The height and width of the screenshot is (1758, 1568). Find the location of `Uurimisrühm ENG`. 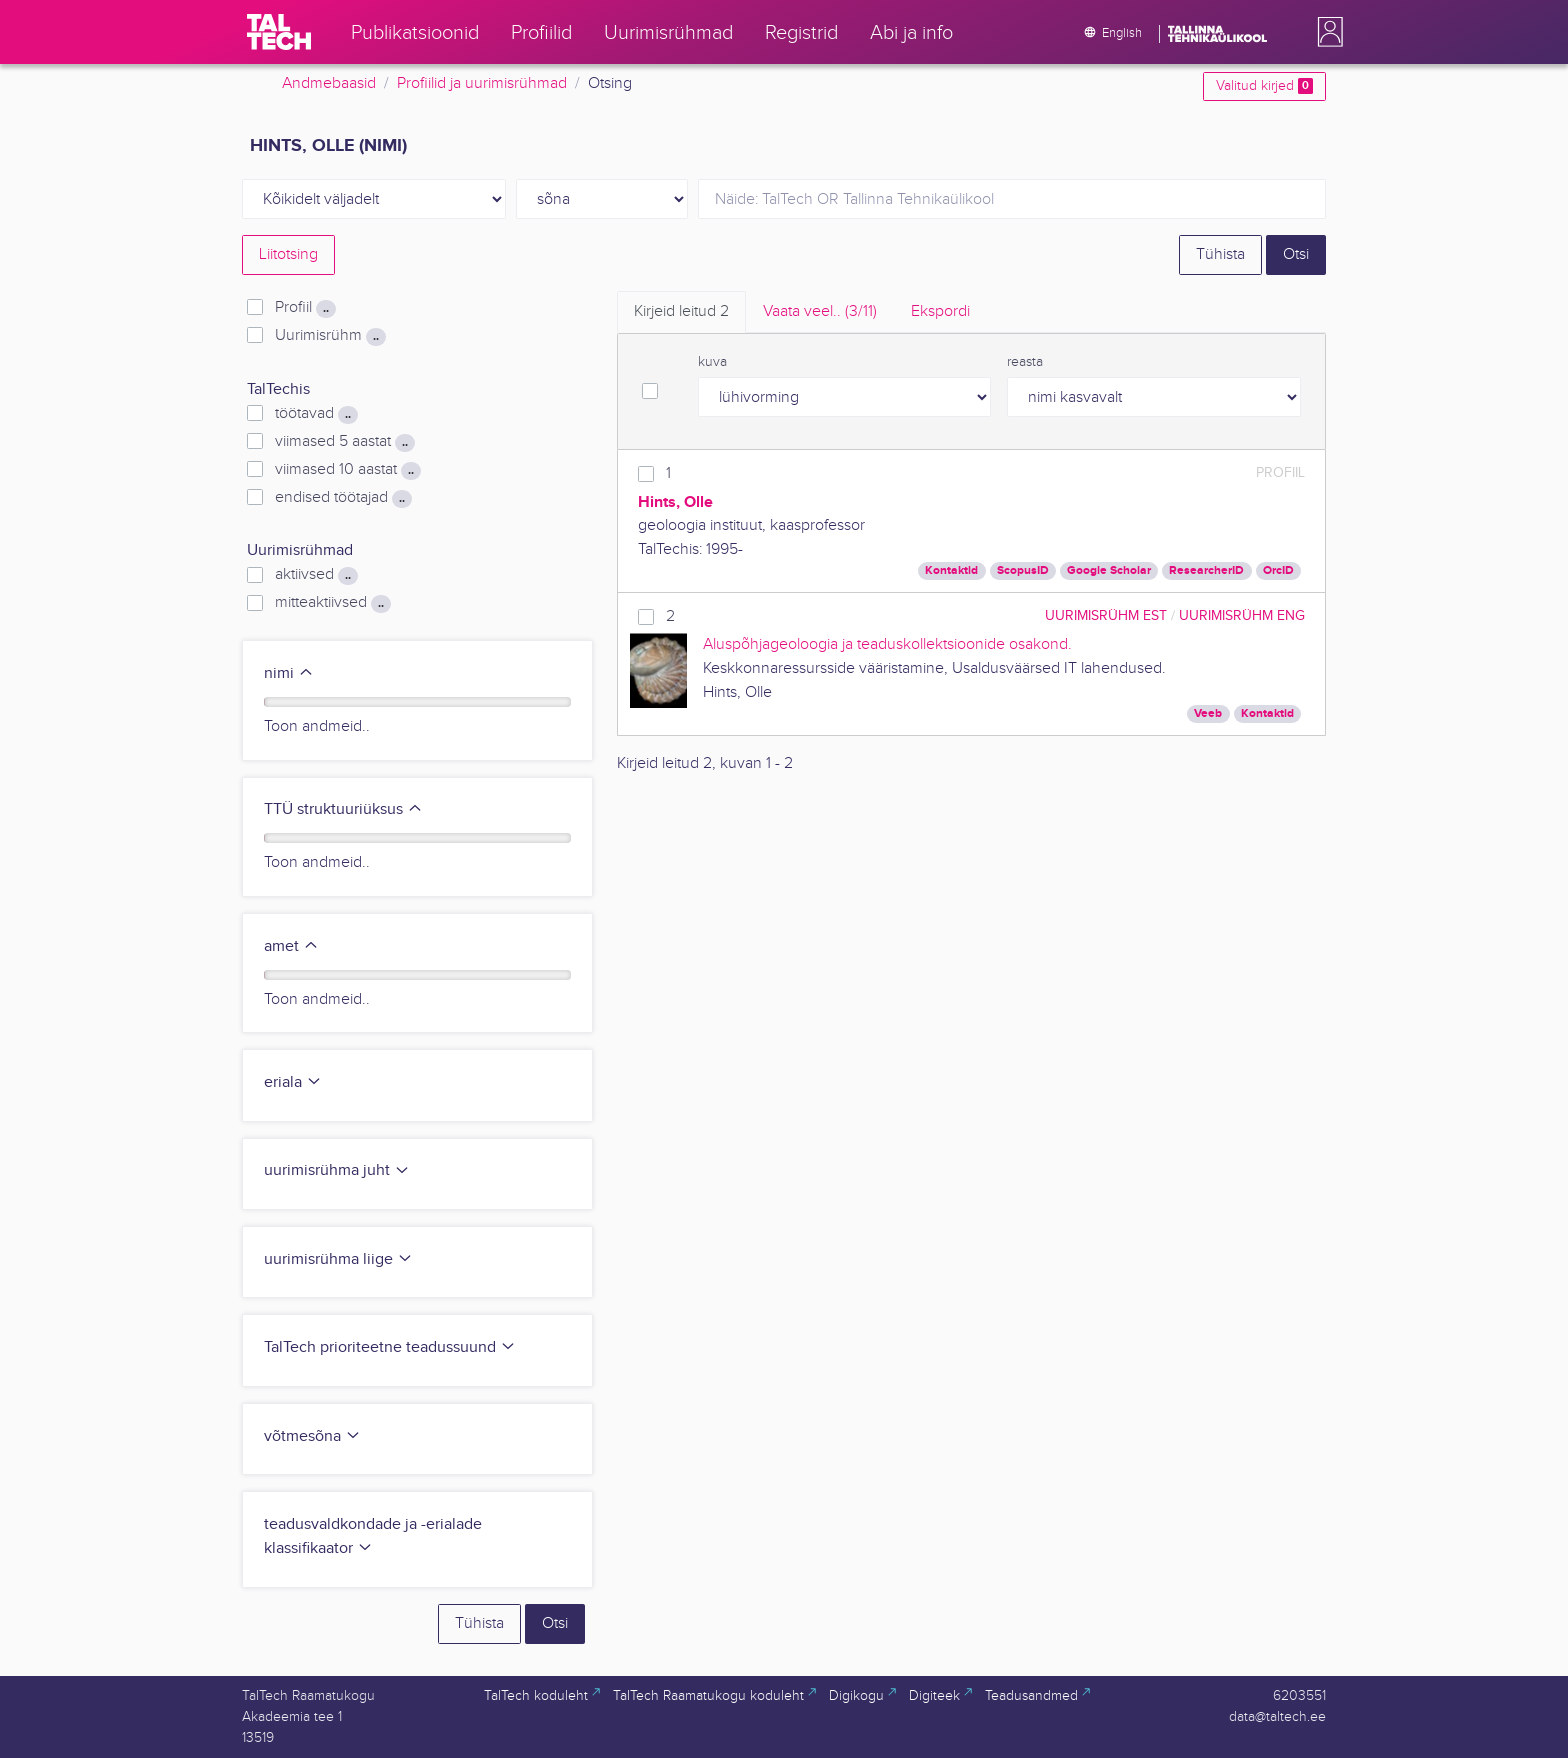

Uurimisrühm ENG is located at coordinates (1242, 615).